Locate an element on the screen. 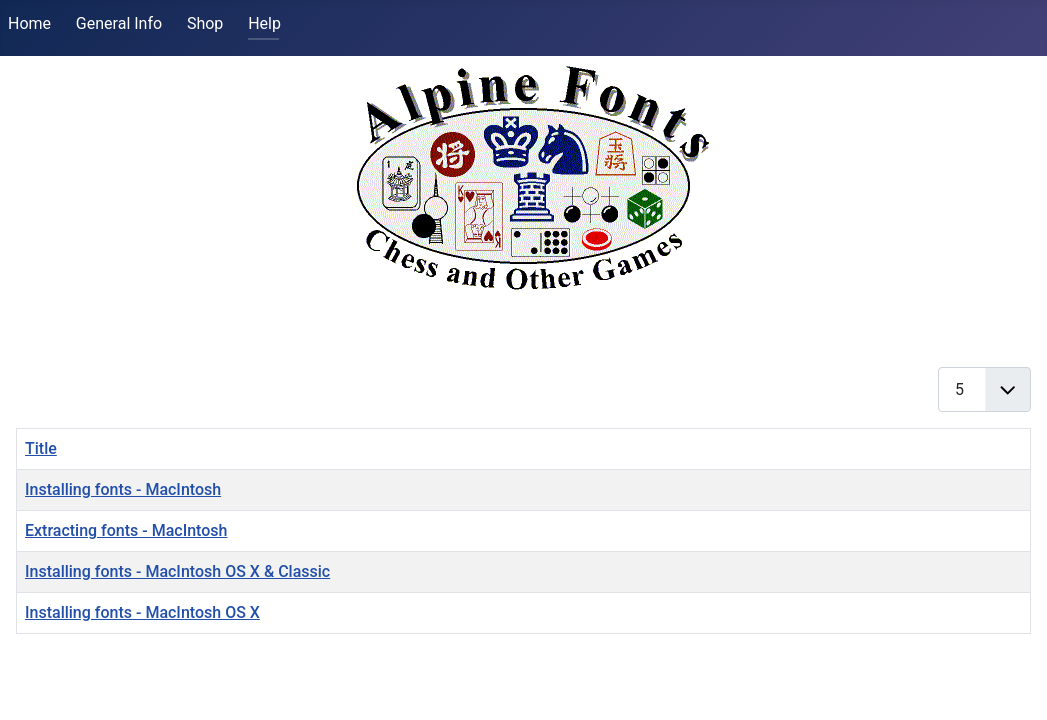  Home is located at coordinates (29, 23).